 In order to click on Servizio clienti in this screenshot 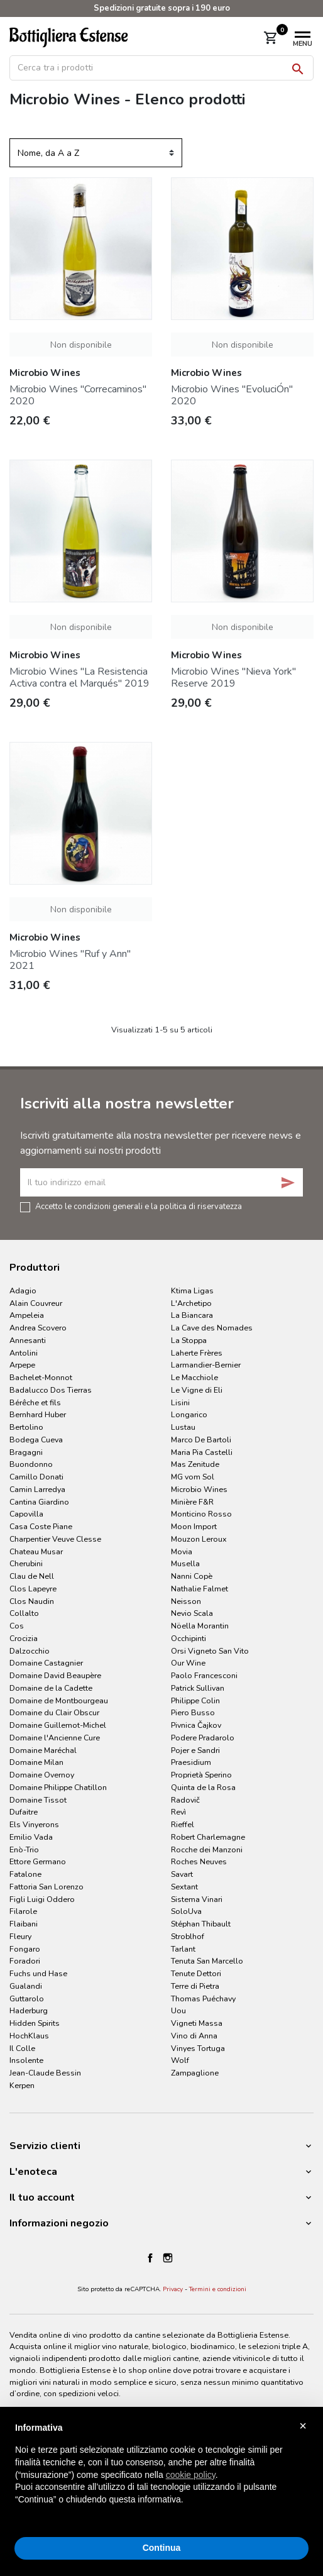, I will do `click(44, 2146)`.